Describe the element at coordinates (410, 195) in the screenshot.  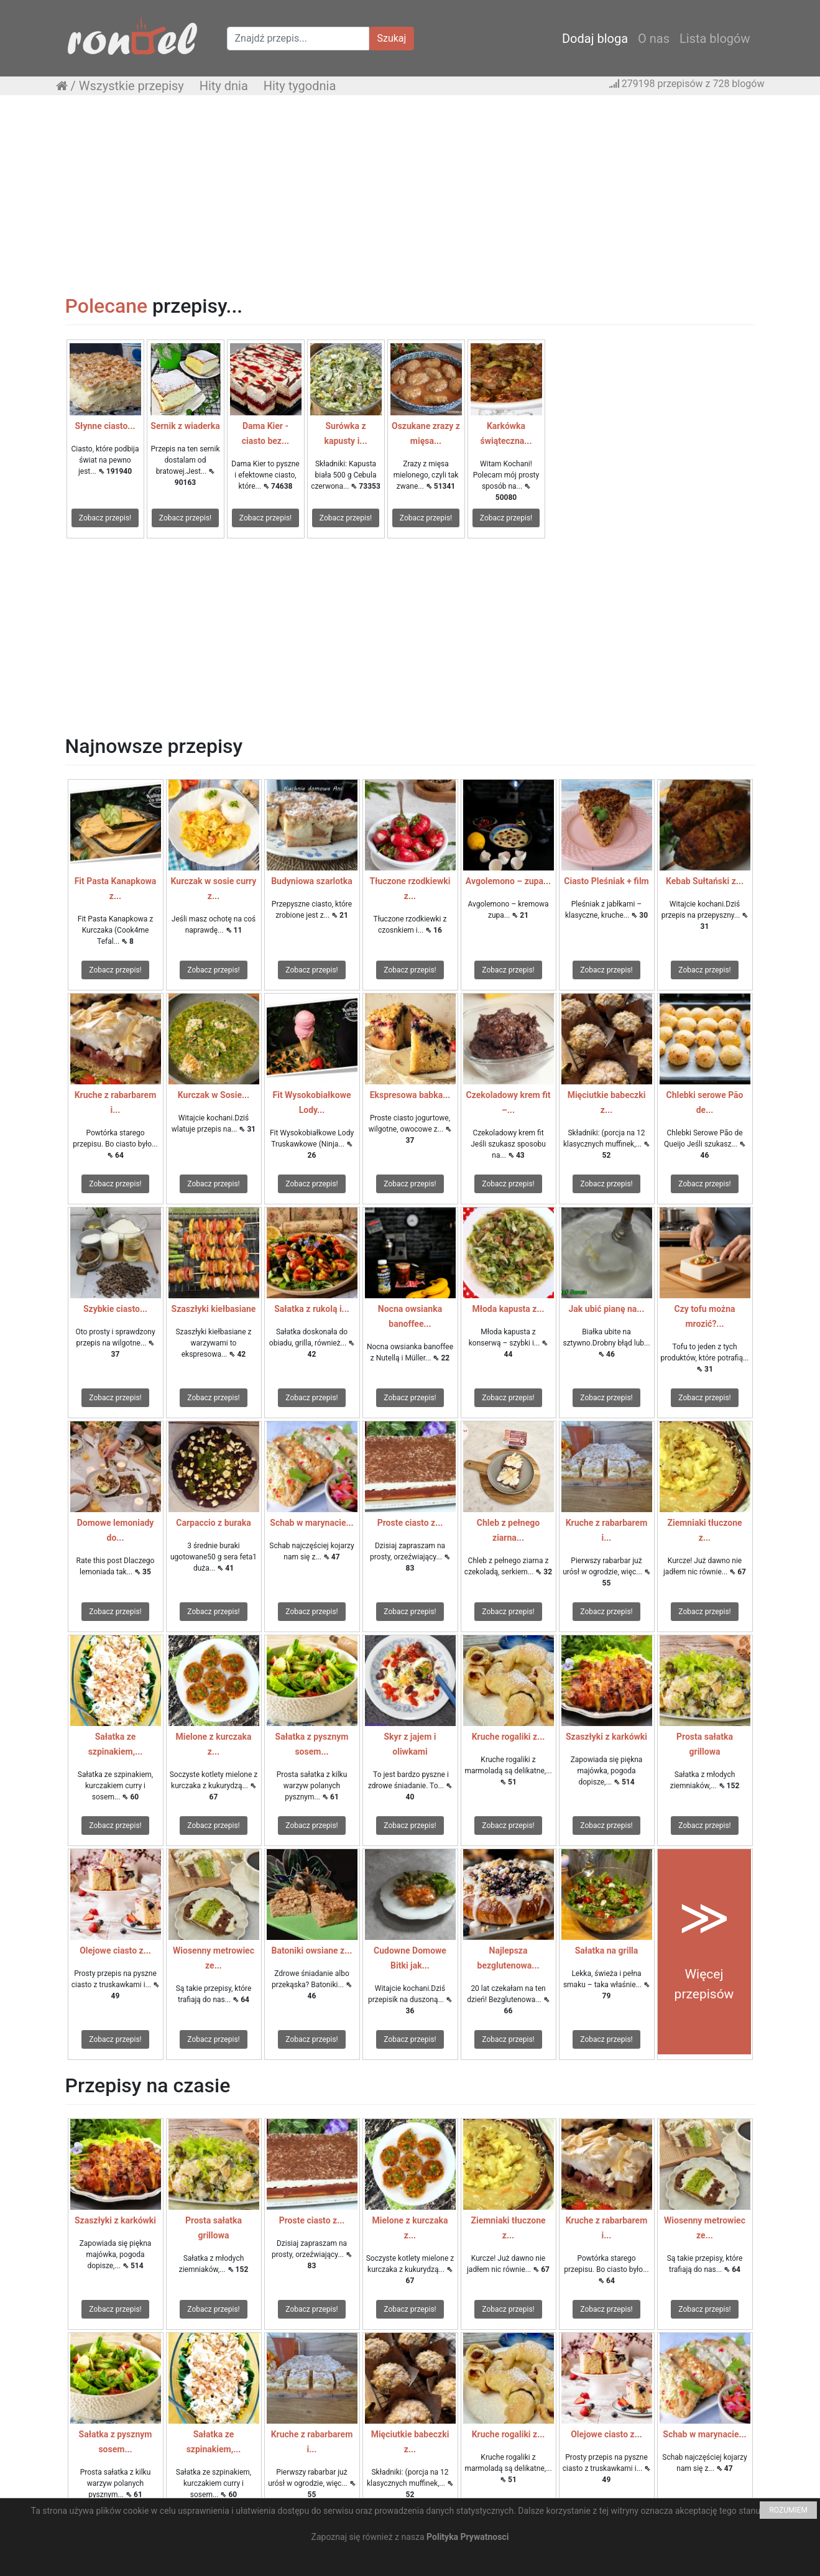
I see `[Advertisement]` at that location.